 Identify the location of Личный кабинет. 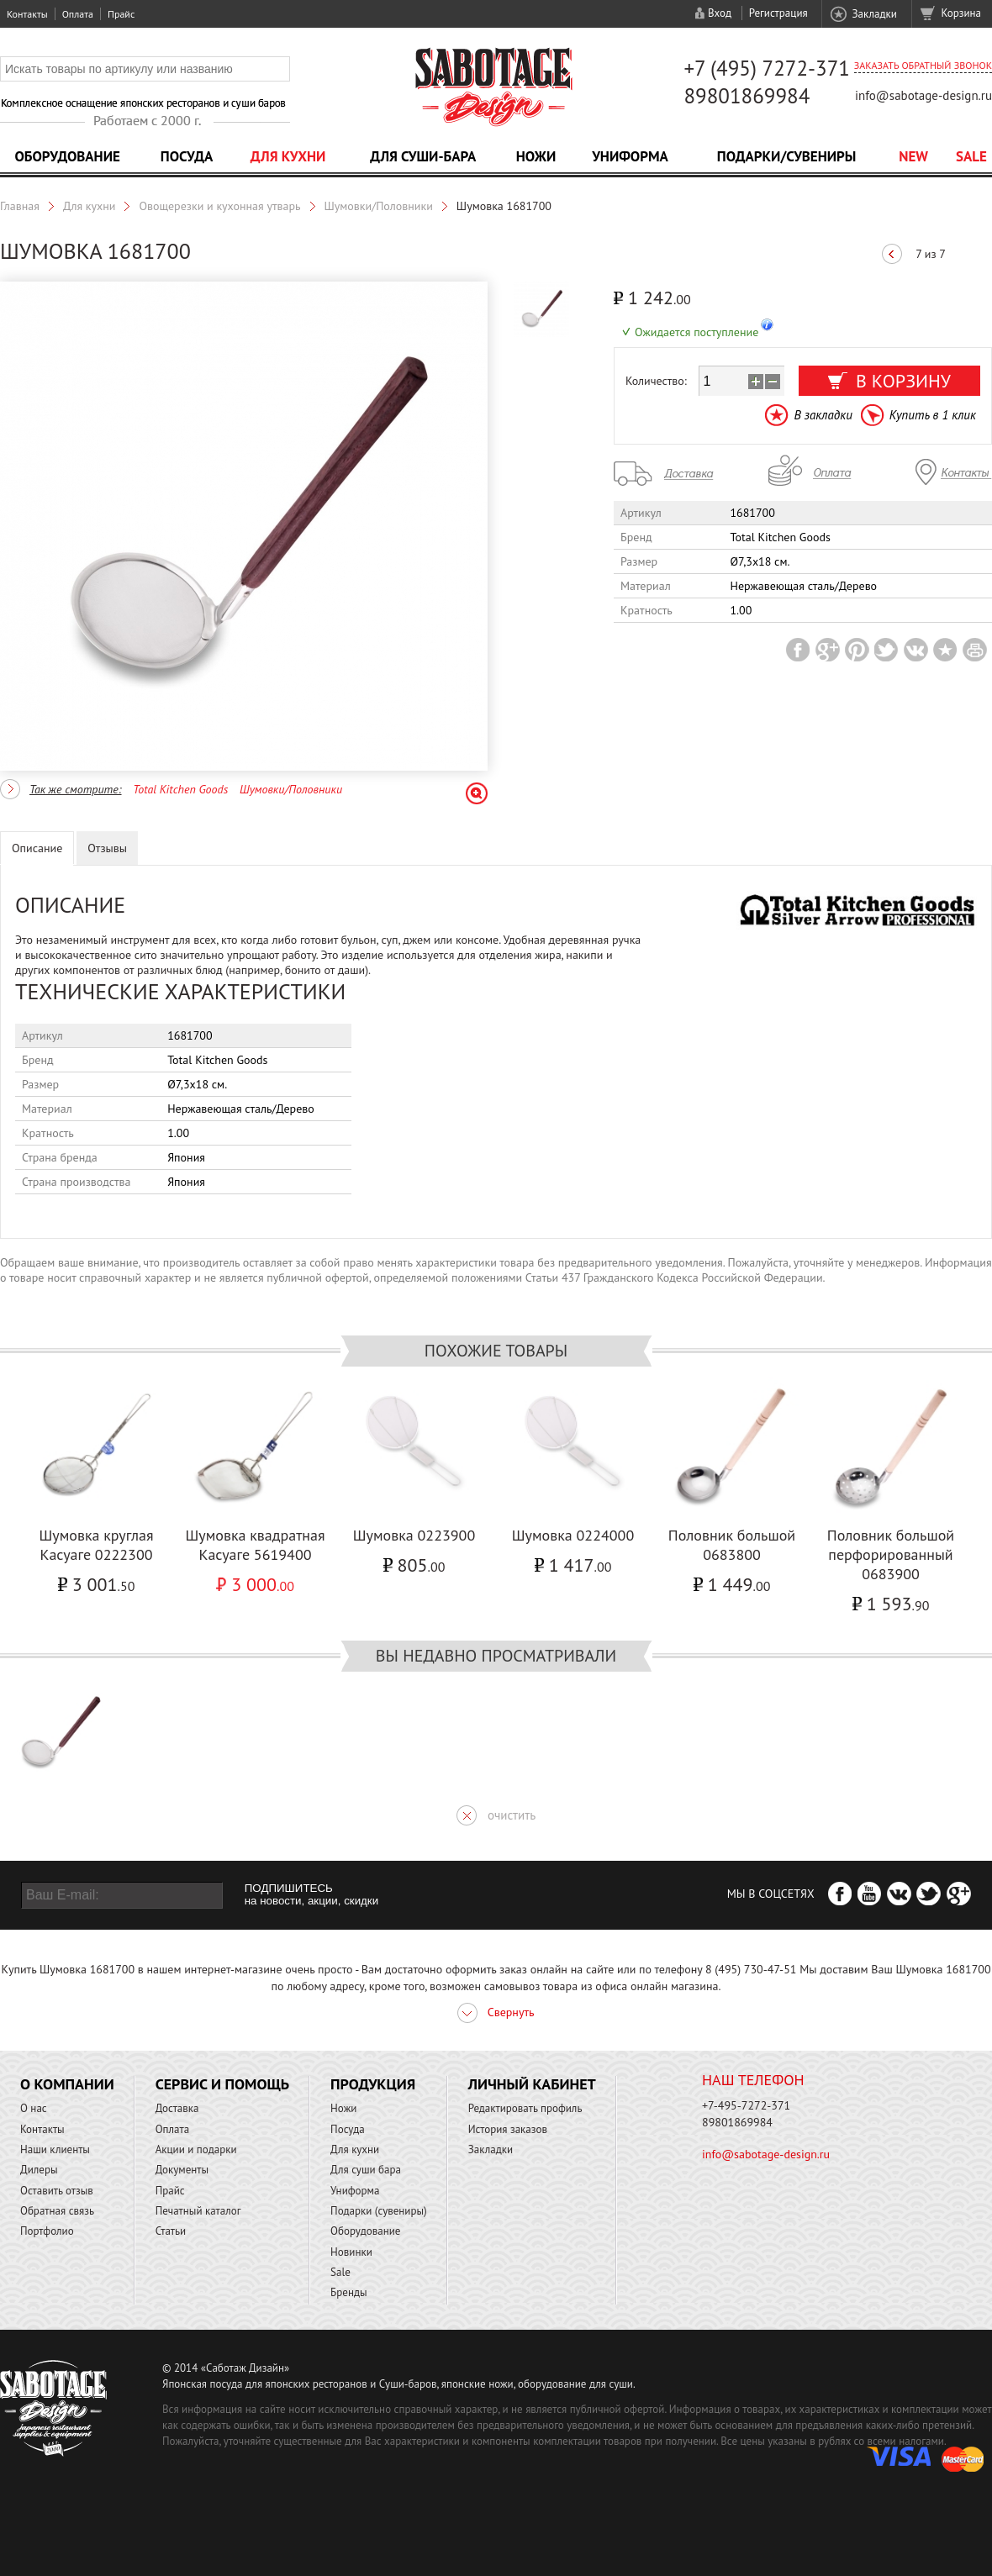
(532, 2084).